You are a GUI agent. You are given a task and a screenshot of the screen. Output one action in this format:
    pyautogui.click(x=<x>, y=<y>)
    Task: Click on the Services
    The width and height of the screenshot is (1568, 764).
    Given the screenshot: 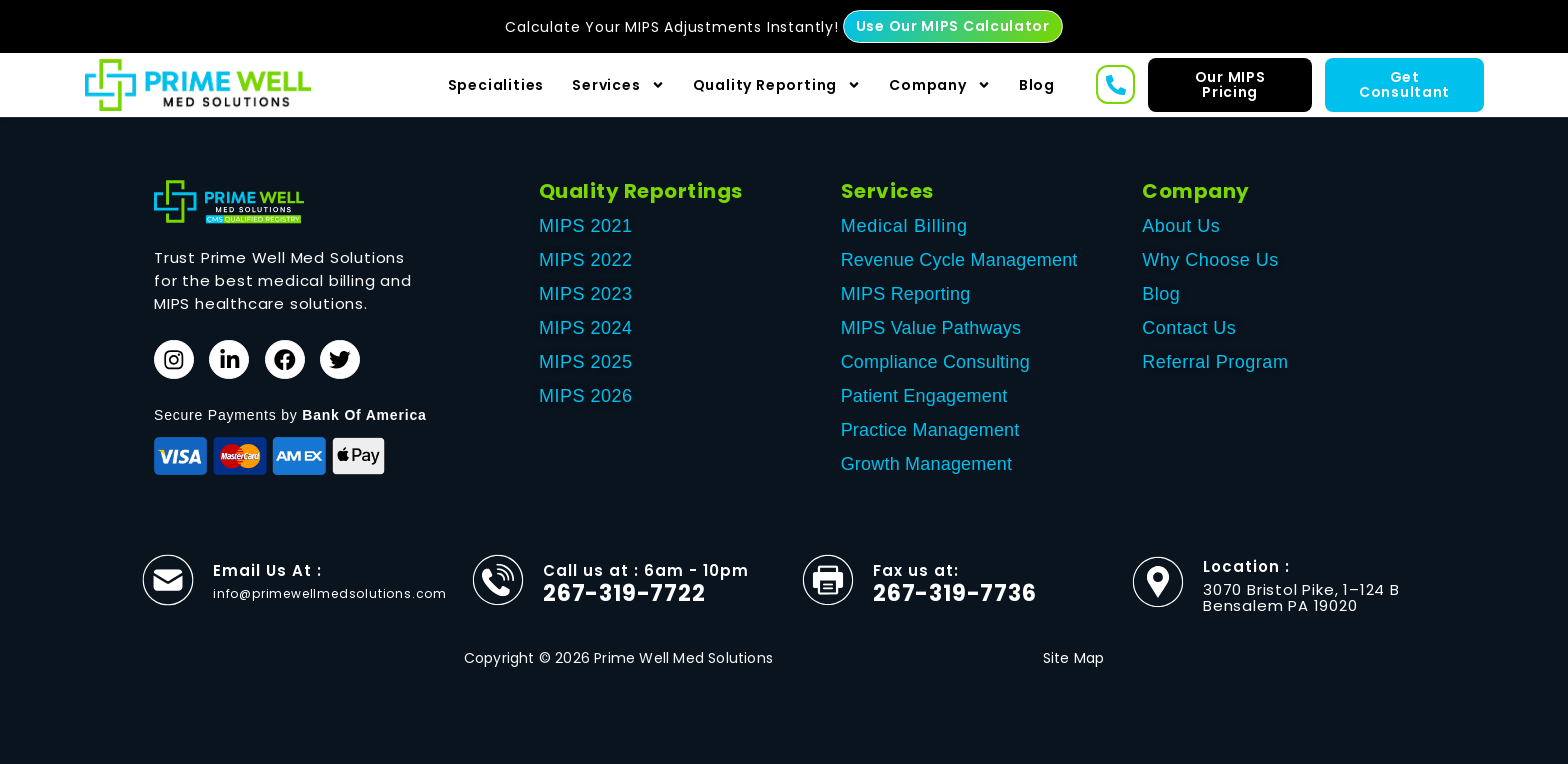 What is the action you would take?
    pyautogui.click(x=618, y=85)
    